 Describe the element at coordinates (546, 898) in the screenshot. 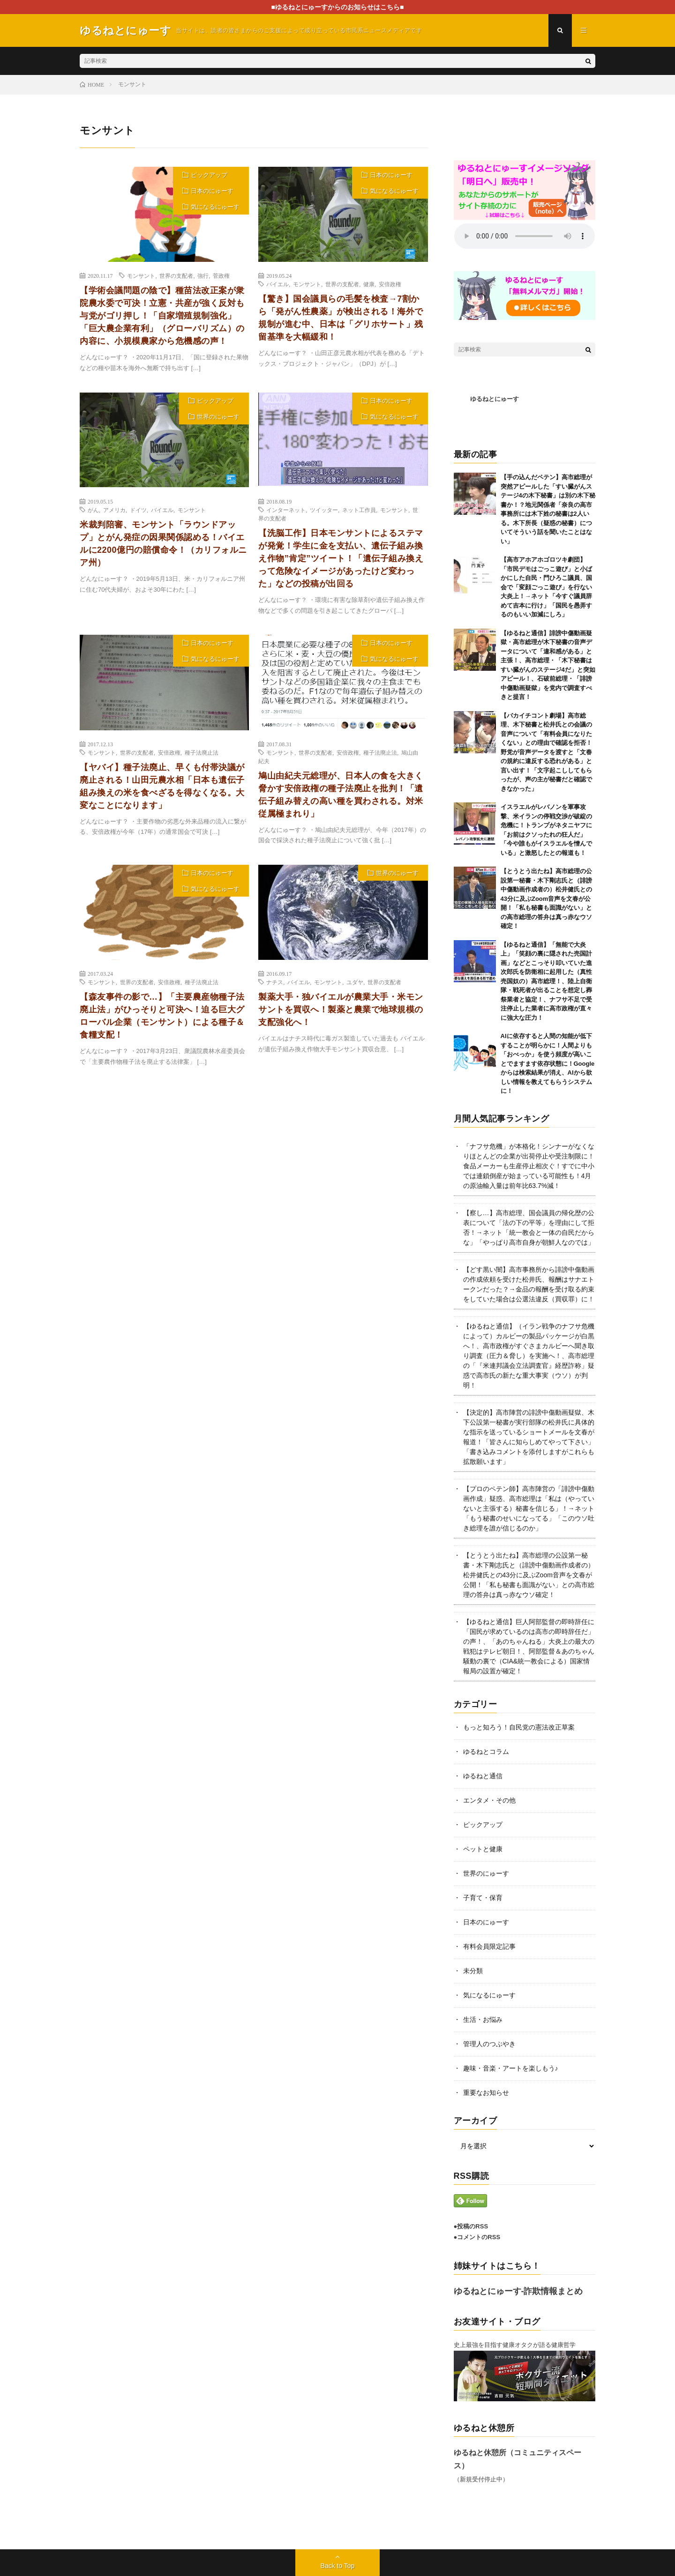

I see `【とうとう出たね】高市総理の公設第一秘書・木下剛志氏と（誹謗中傷動画作成者の）松井健氏との43分に及ぶZoom音声を文春が公開！「私も秘書も面識がない」との高市総理の答弁は真っ赤なウソ確定！` at that location.